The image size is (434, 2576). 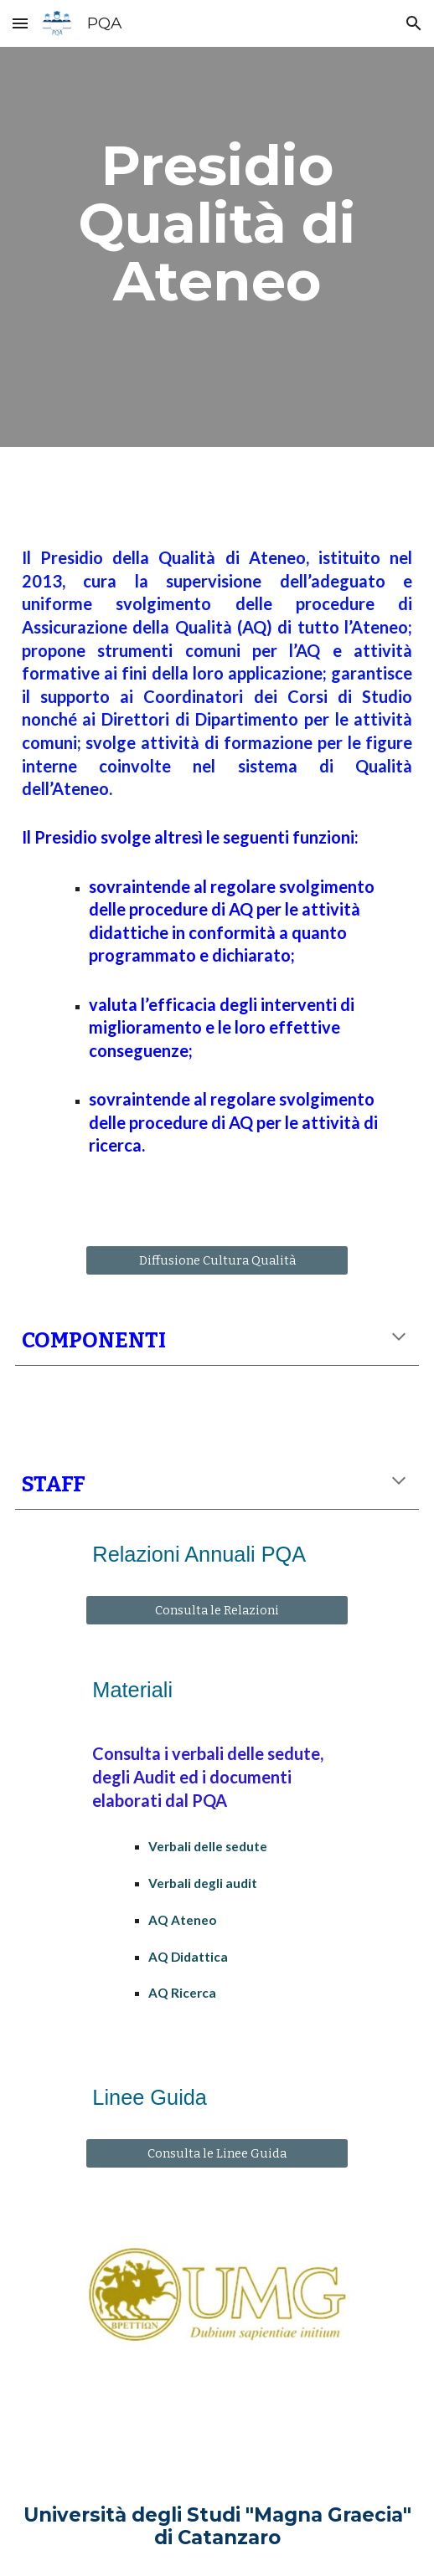 What do you see at coordinates (216, 1260) in the screenshot?
I see `[Diffusione Cultura Qualità]` at bounding box center [216, 1260].